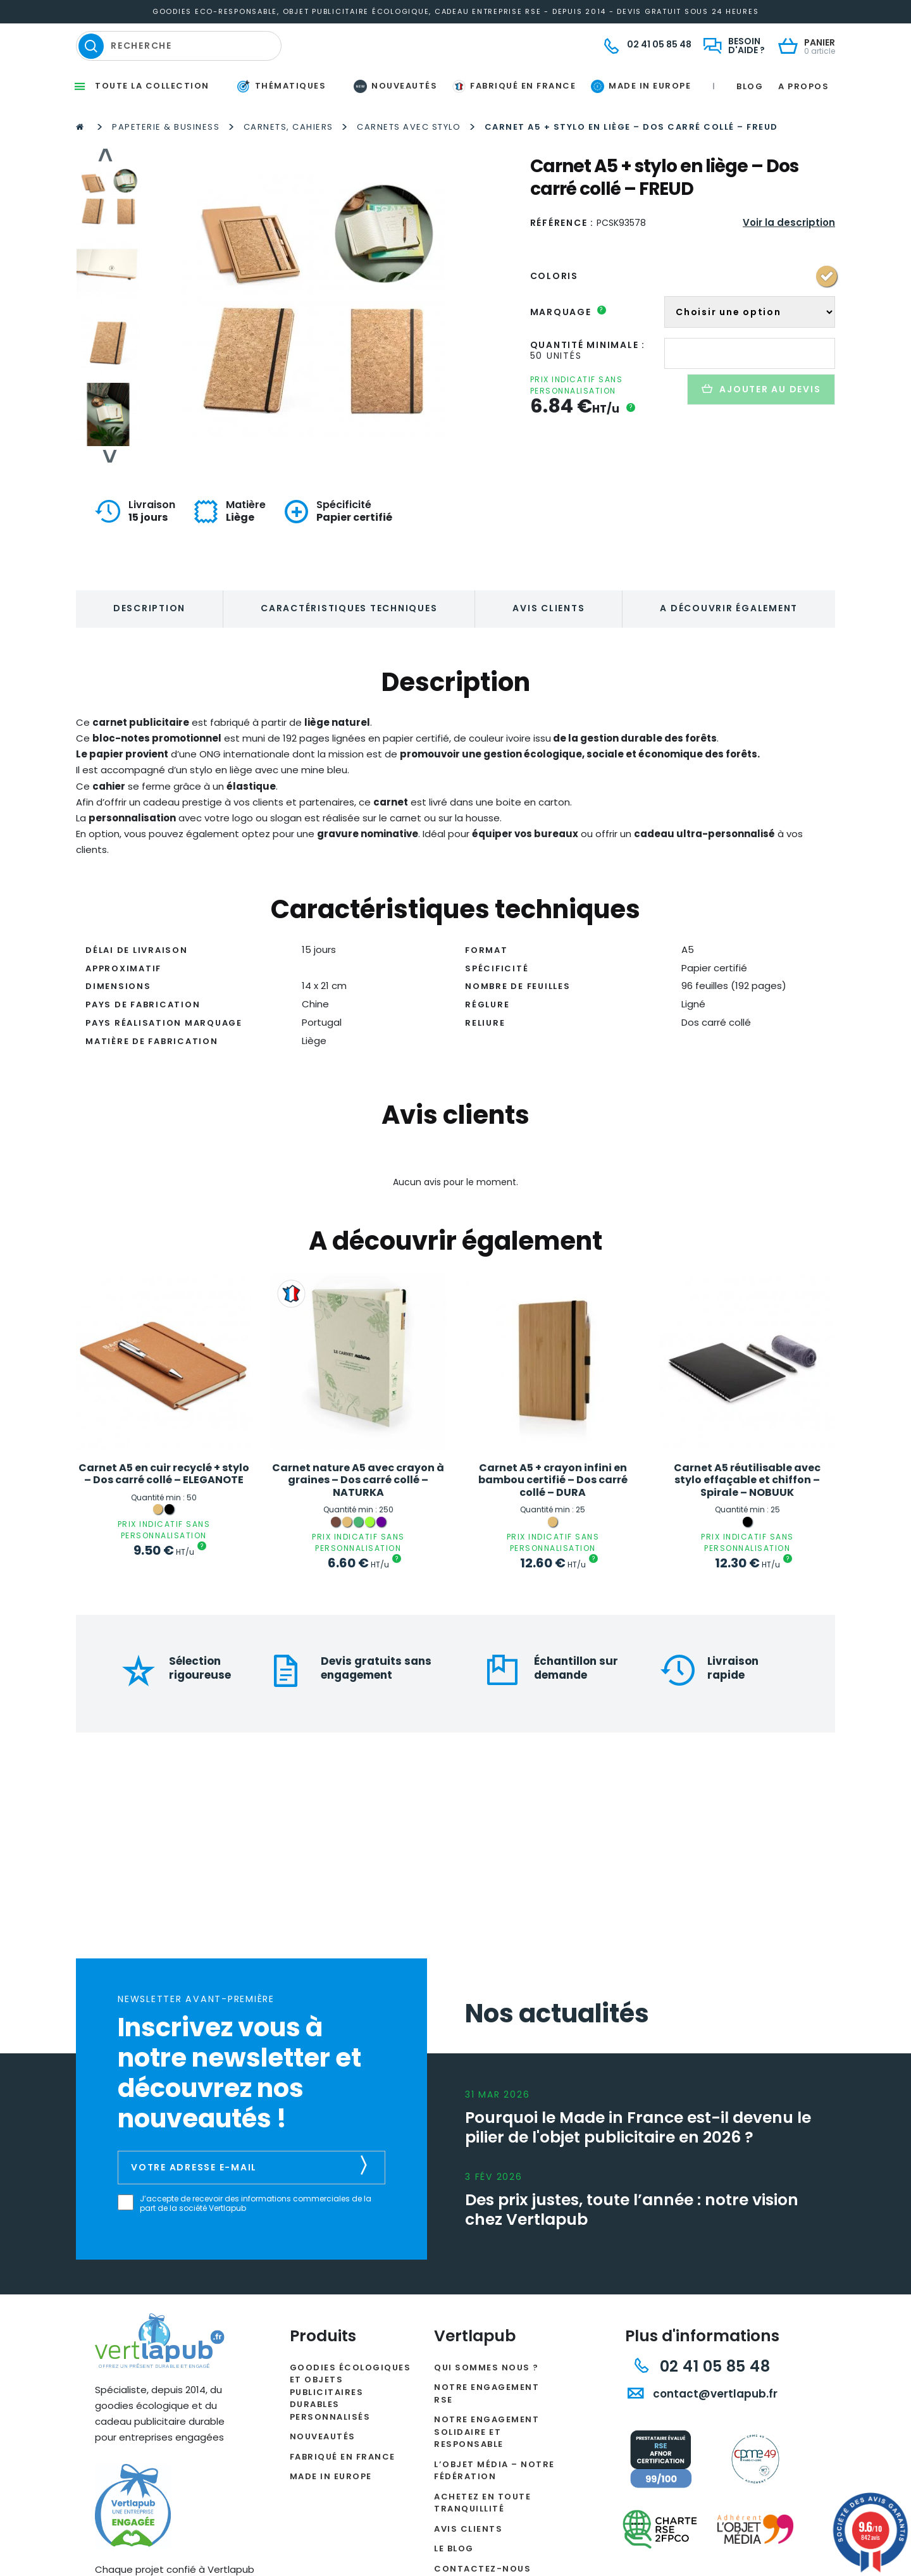 This screenshot has width=911, height=2576. What do you see at coordinates (342, 2495) in the screenshot?
I see `Fabriqué en France` at bounding box center [342, 2495].